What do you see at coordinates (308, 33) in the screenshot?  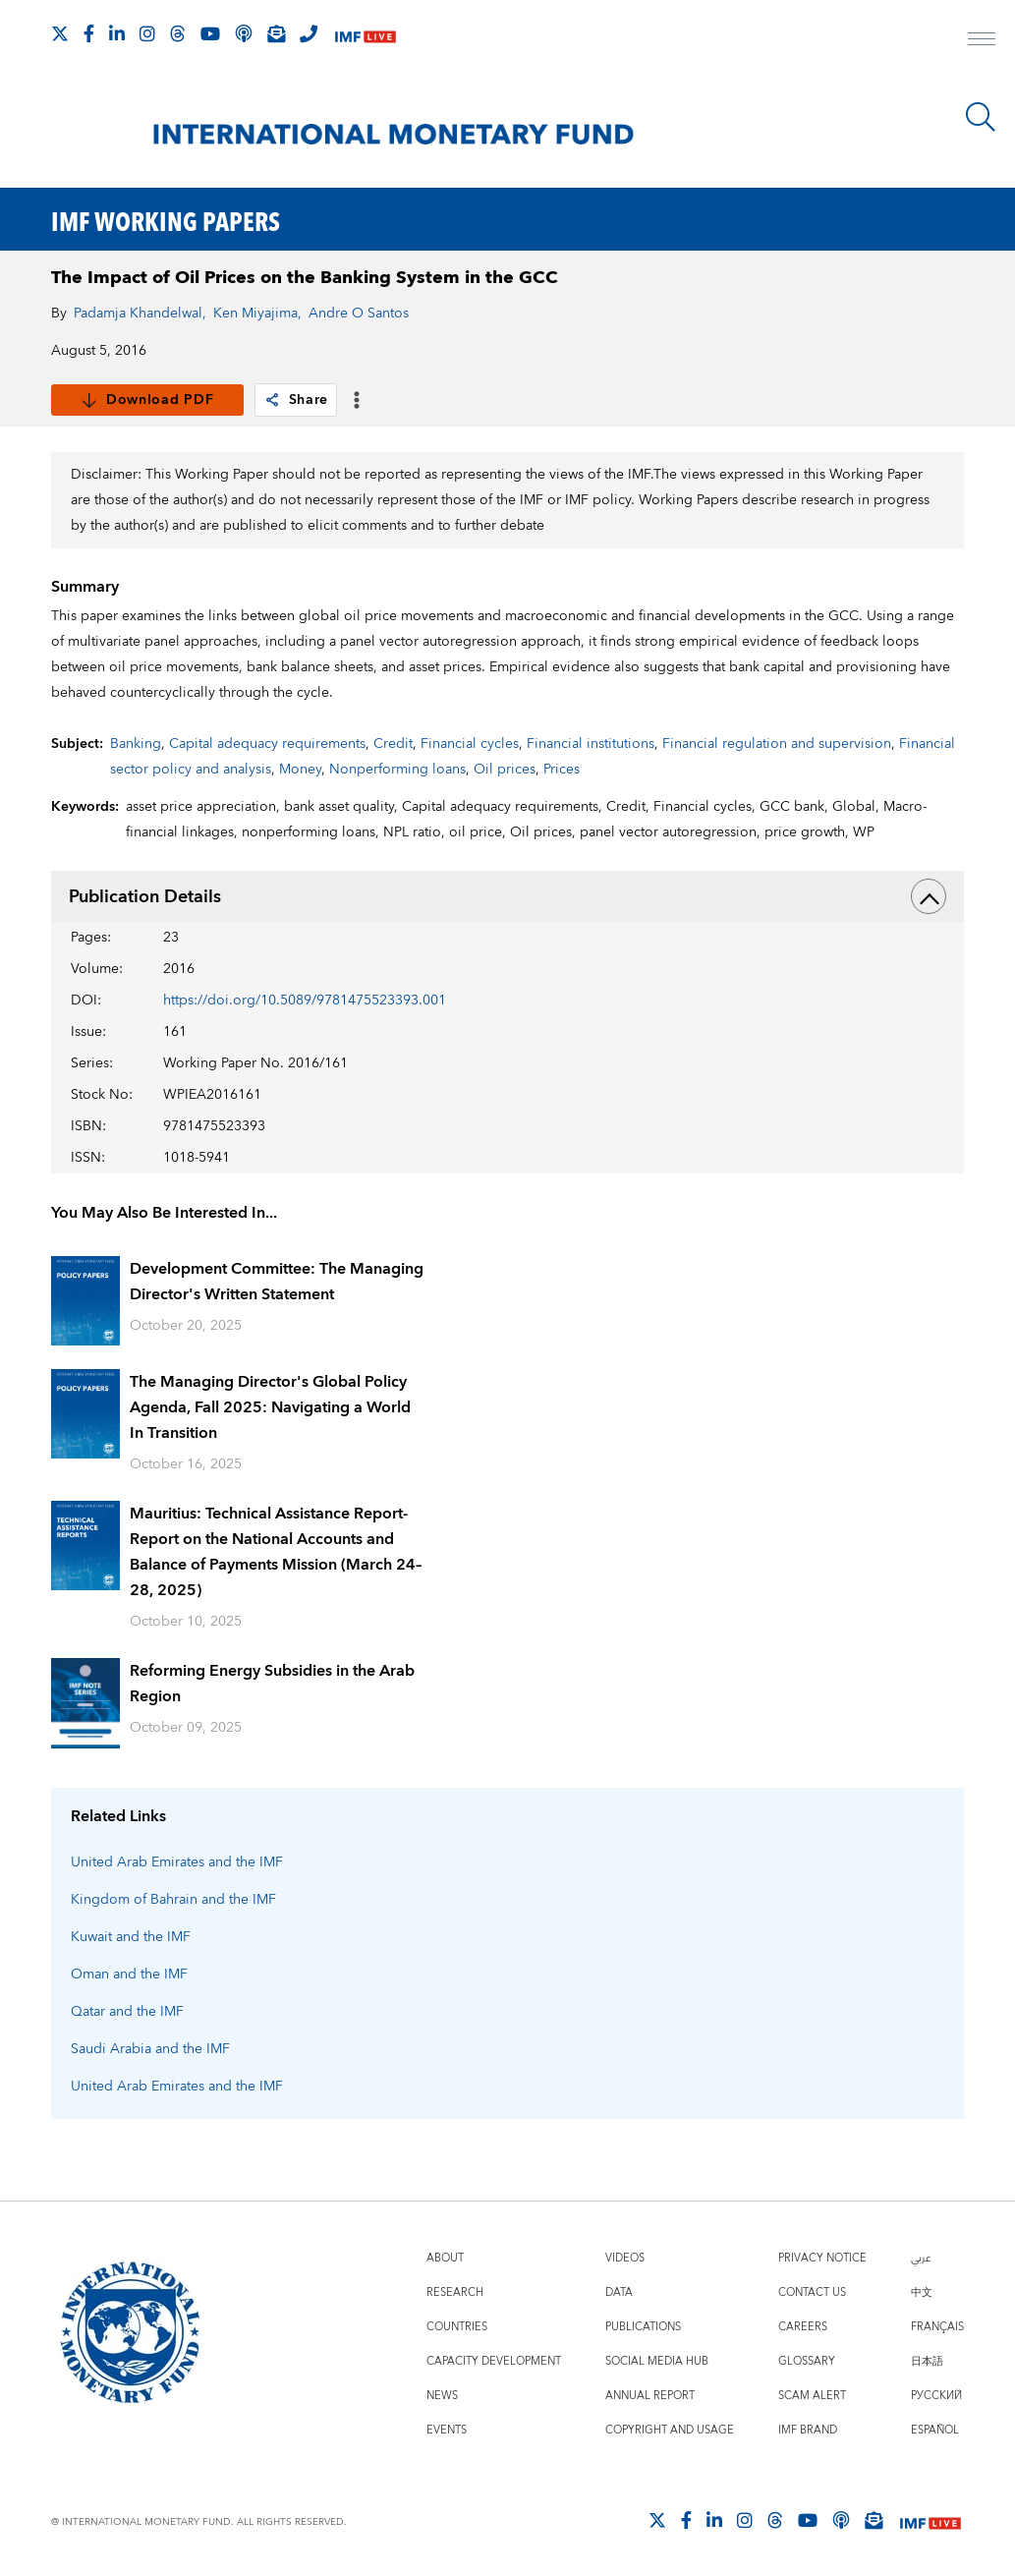 I see `[IMF Integrity Hotline]` at bounding box center [308, 33].